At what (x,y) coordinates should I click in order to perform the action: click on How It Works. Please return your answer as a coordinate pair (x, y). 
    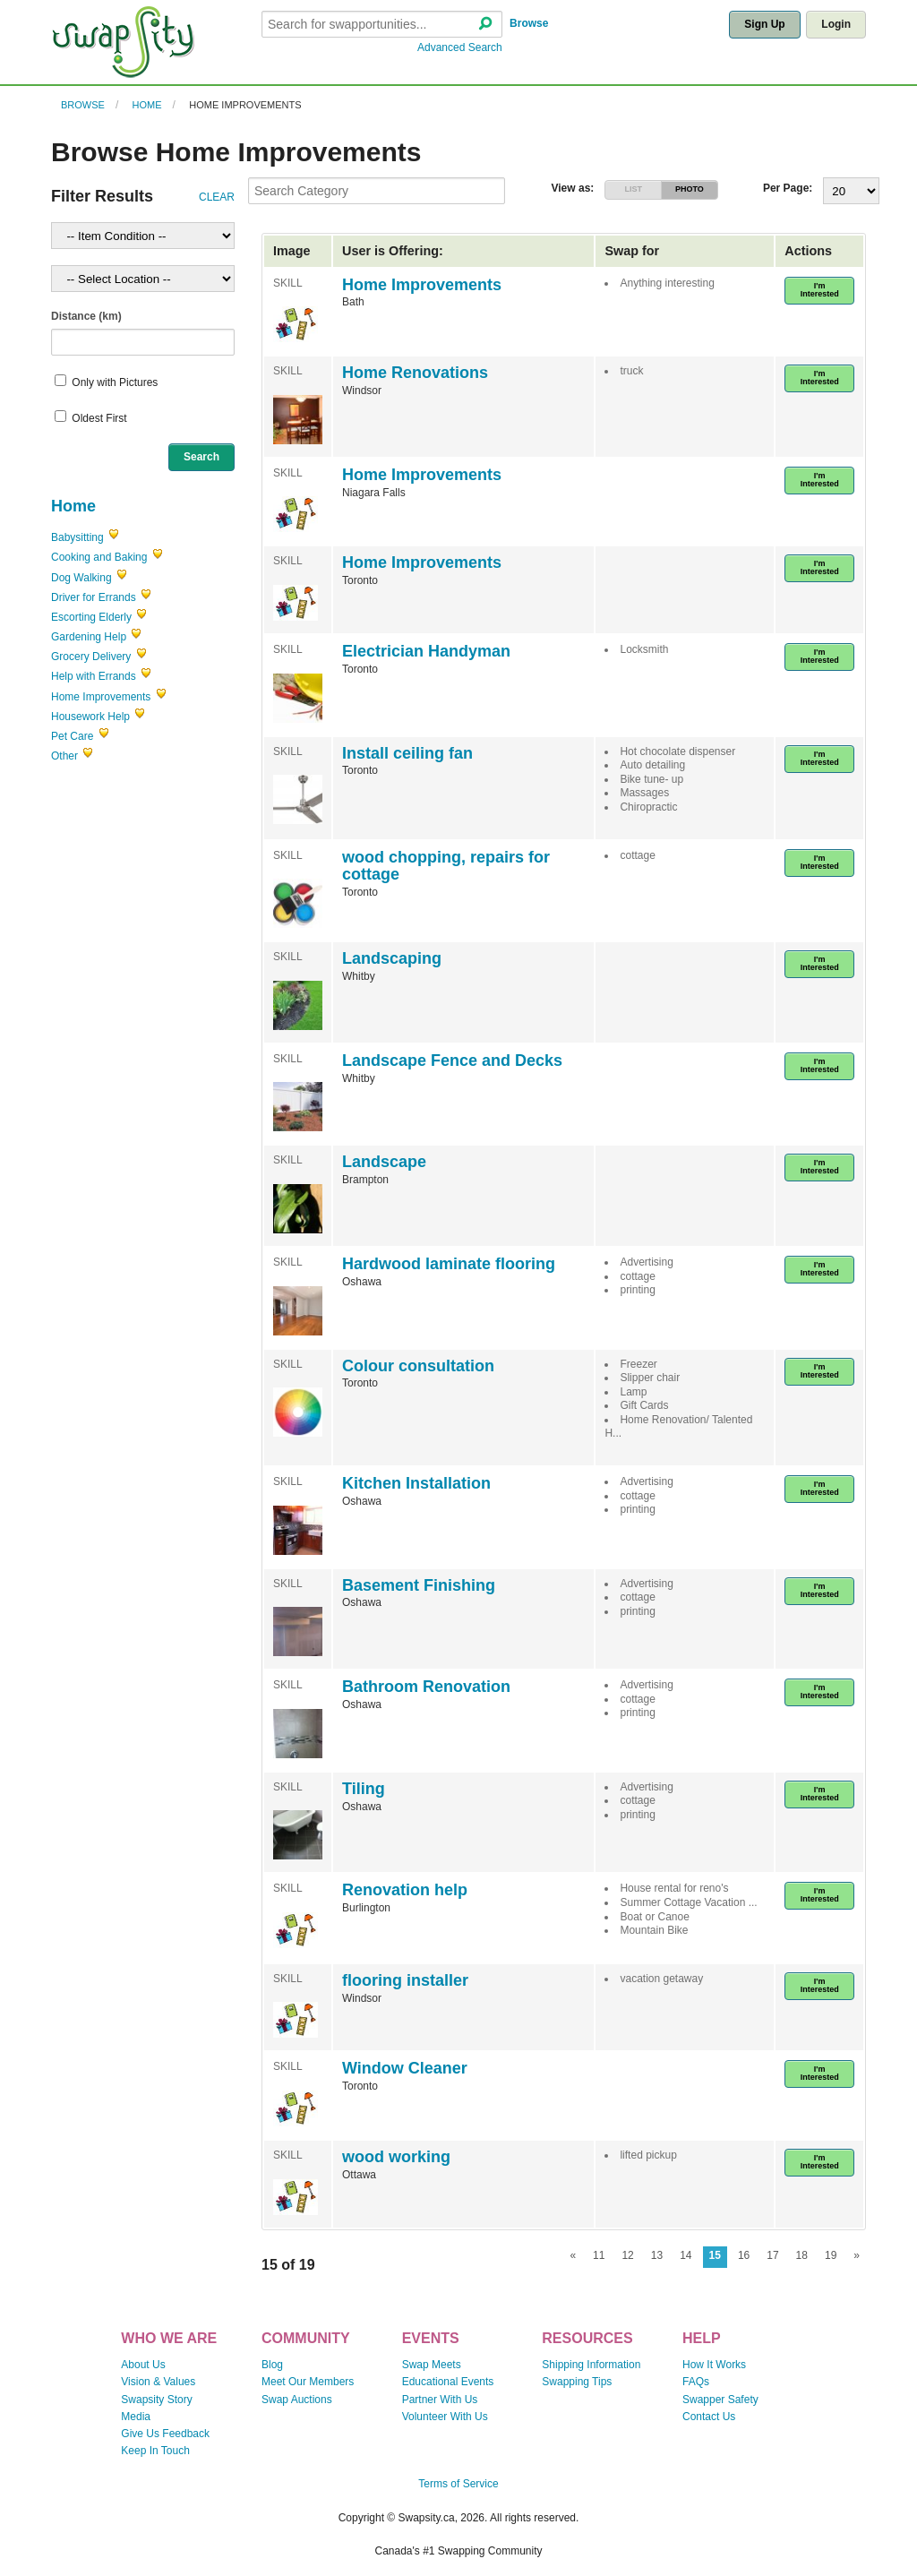
    Looking at the image, I should click on (714, 2364).